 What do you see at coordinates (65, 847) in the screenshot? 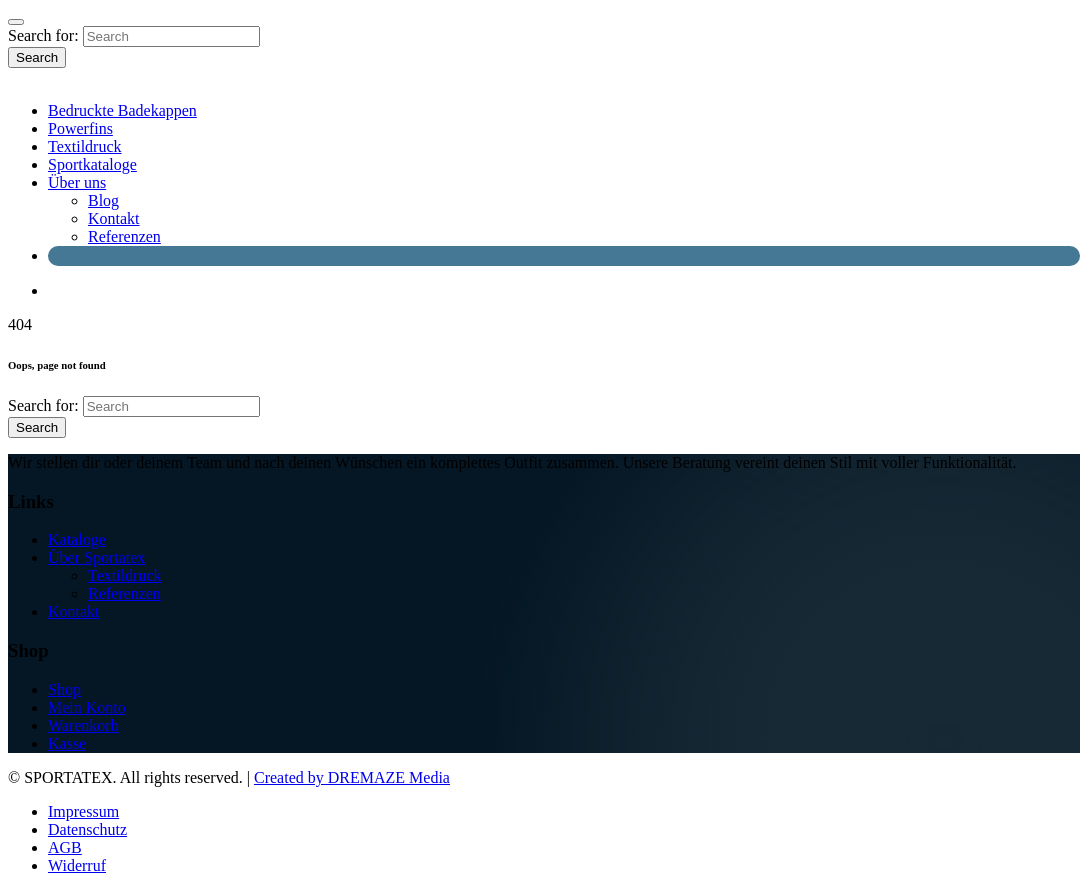
I see `AGB` at bounding box center [65, 847].